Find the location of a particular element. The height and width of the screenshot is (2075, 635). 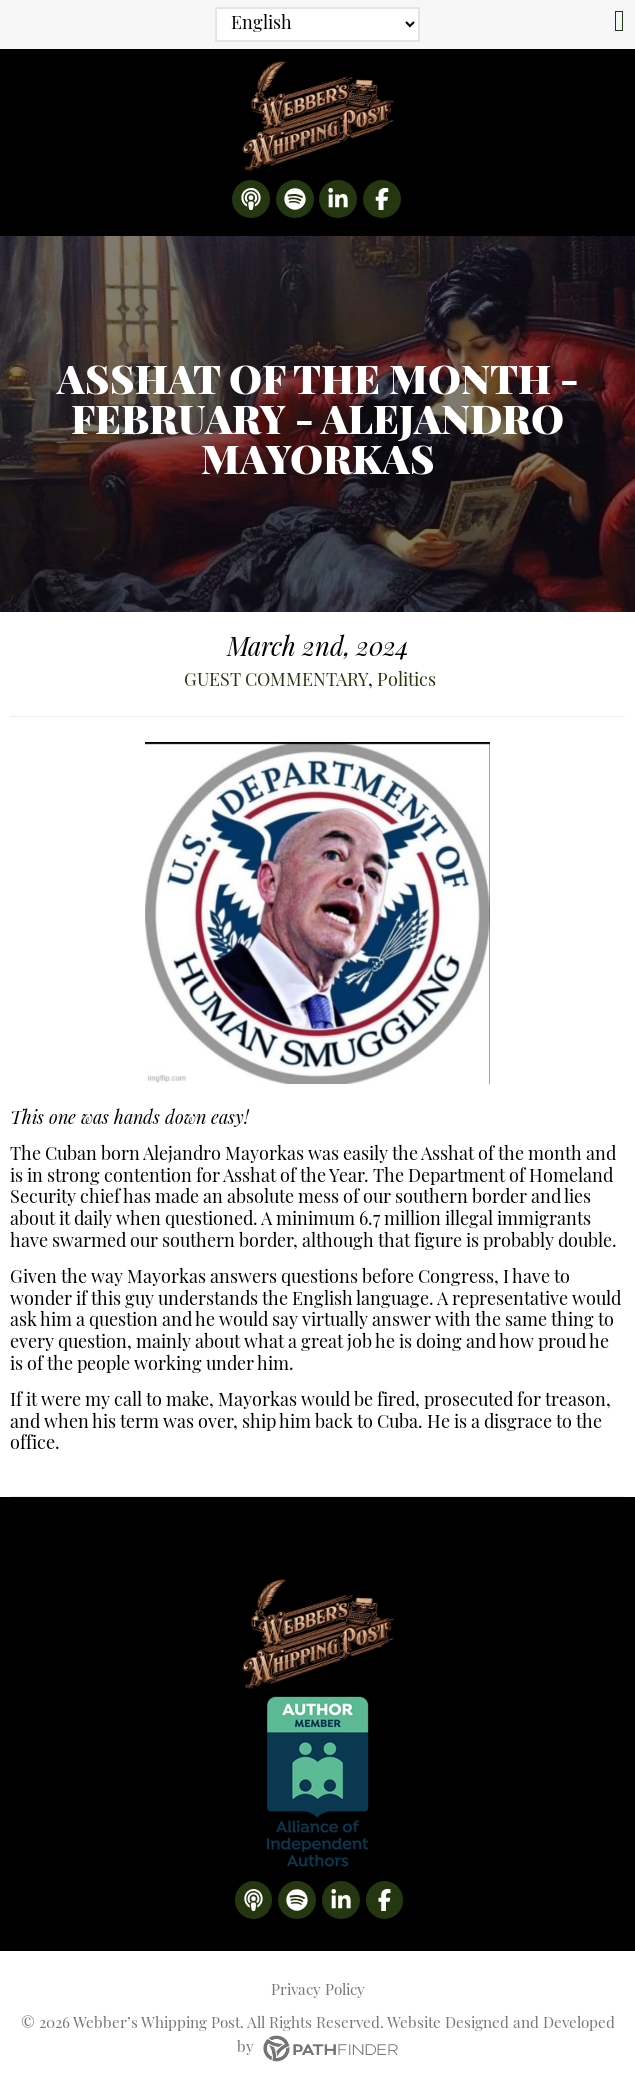

Privacy Policy is located at coordinates (318, 1973).